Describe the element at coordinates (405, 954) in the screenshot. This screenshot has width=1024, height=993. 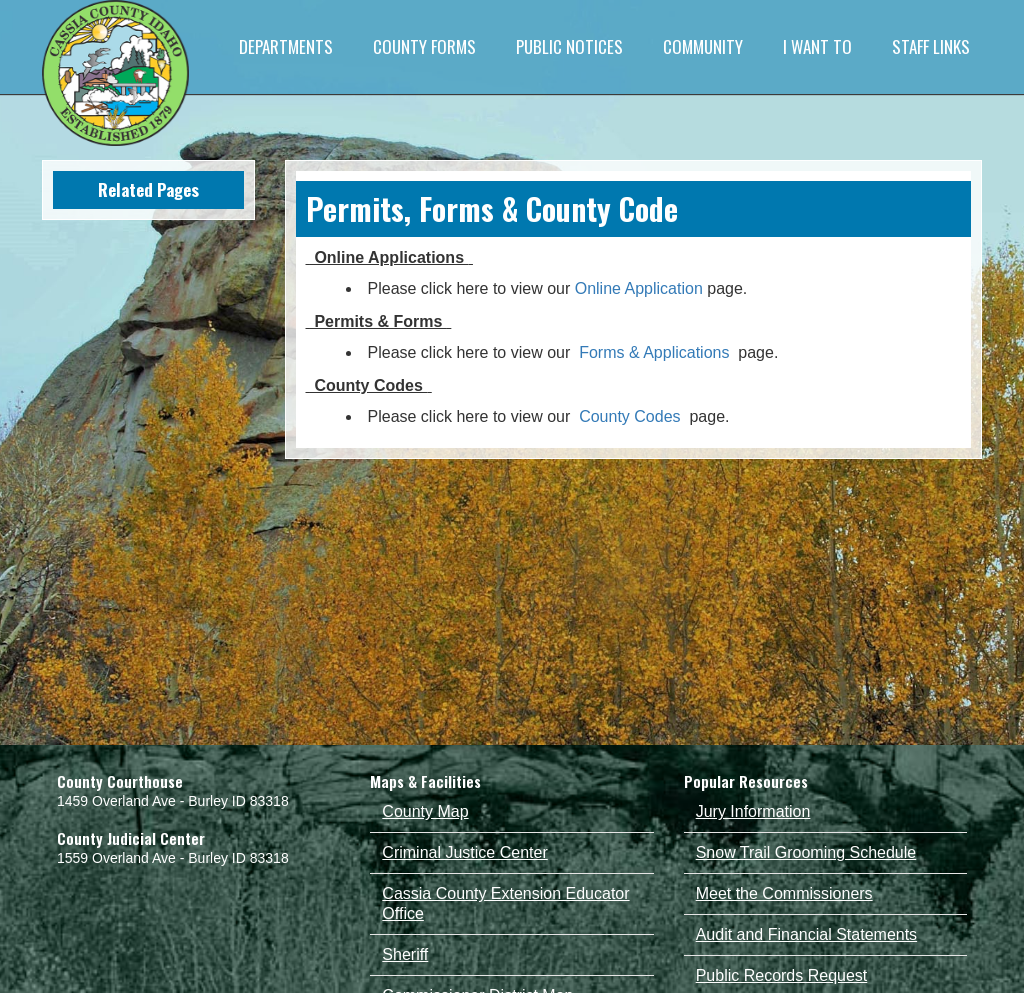
I see `Sheriff` at that location.